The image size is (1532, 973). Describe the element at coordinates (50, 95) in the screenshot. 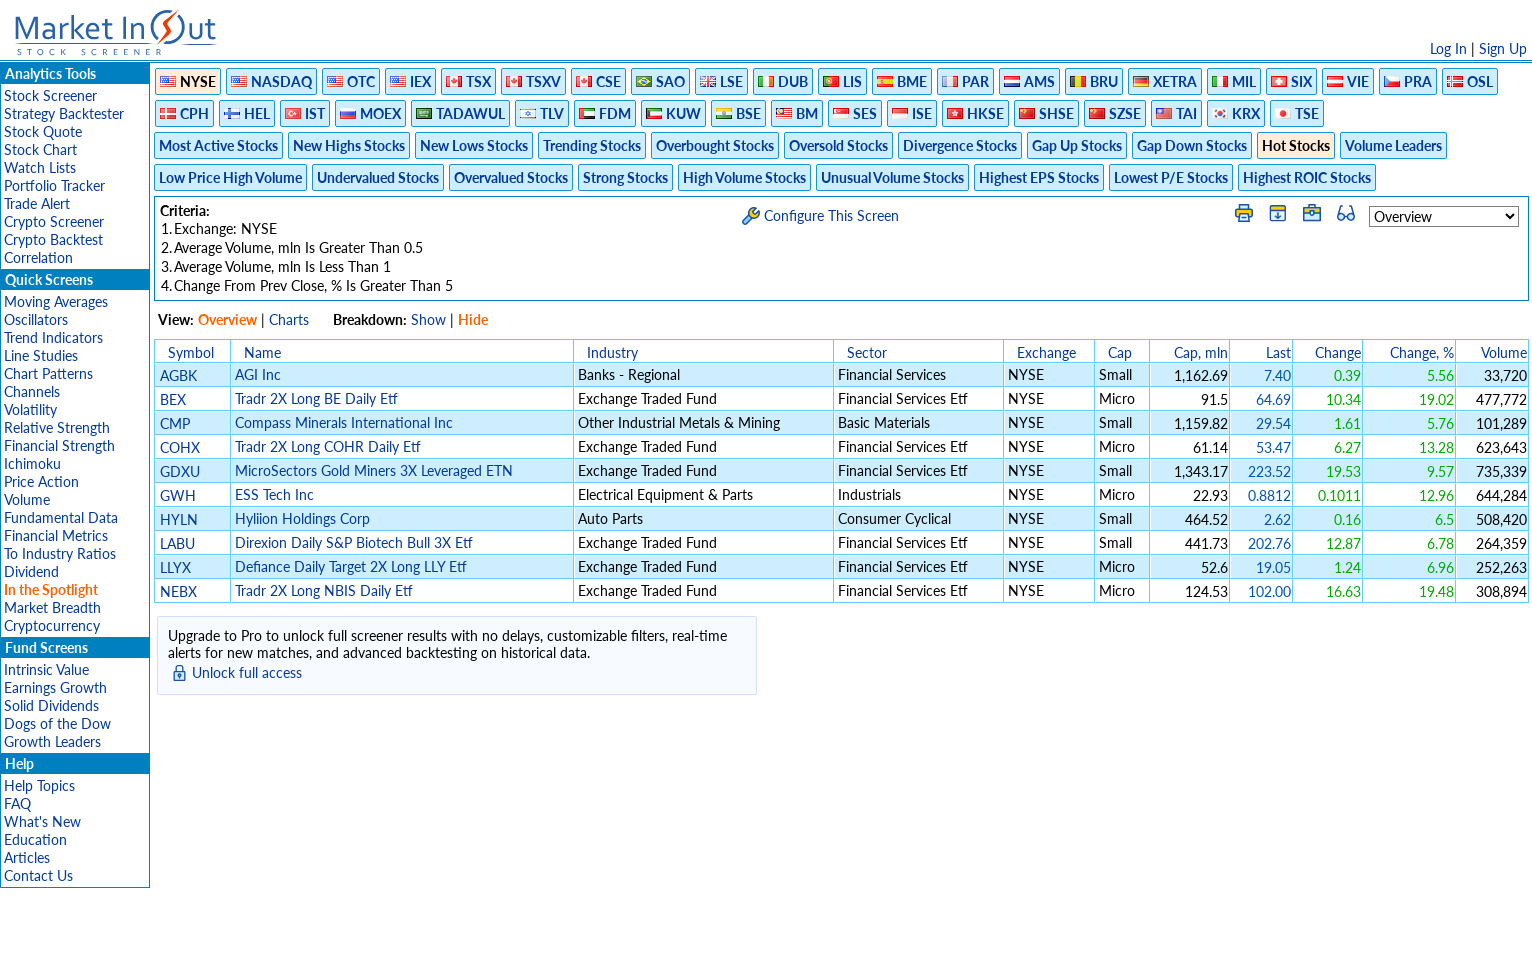

I see `Stock Screener` at that location.